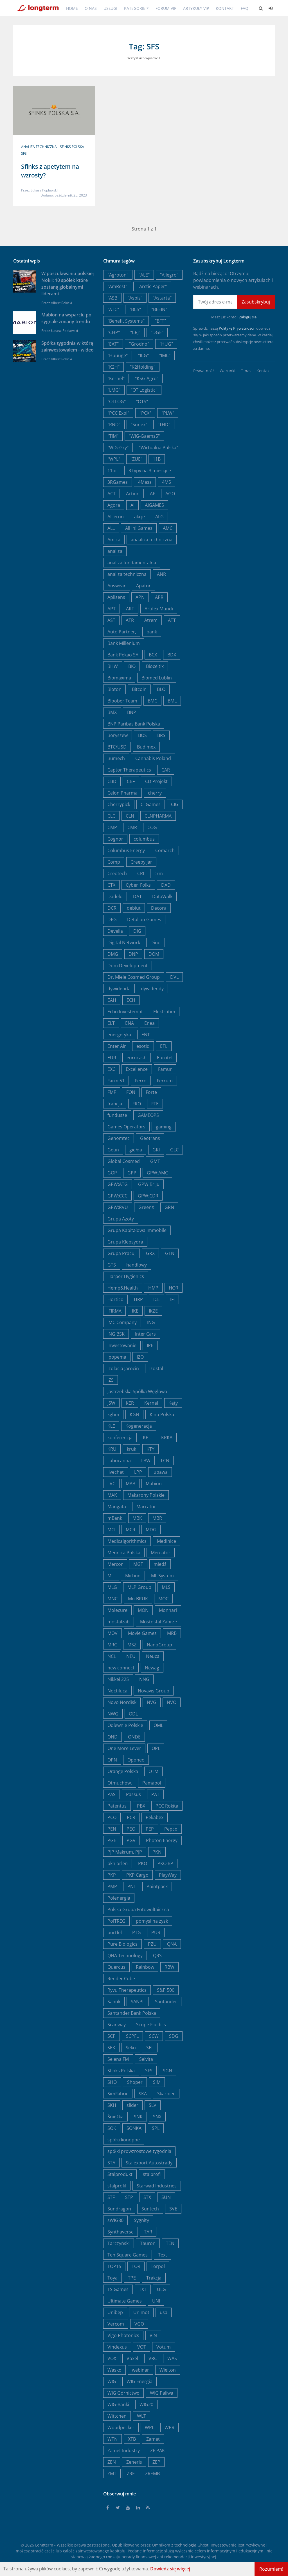 Image resolution: width=288 pixels, height=2576 pixels. I want to click on "LMG", so click(113, 390).